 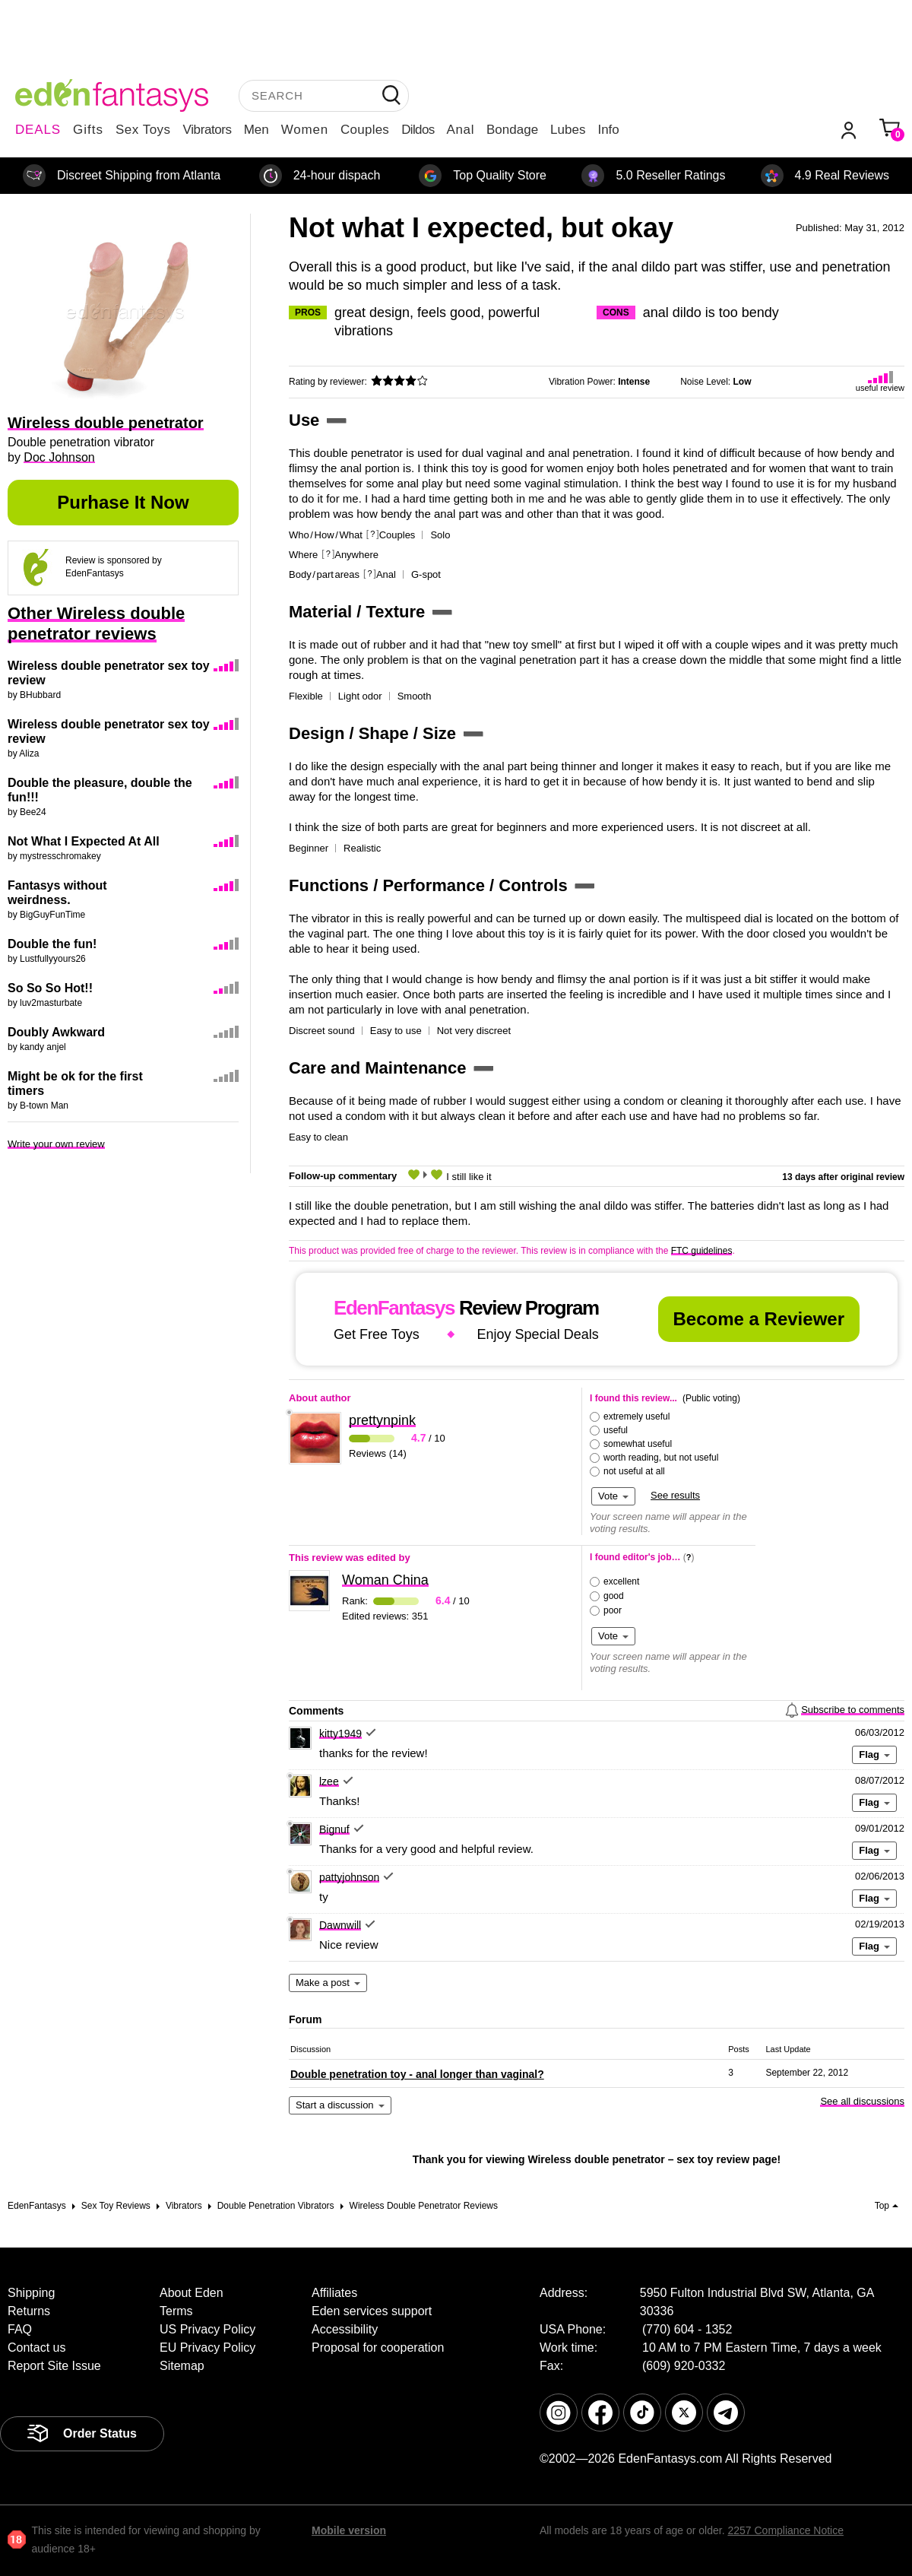 I want to click on Eden services support, so click(x=372, y=2311).